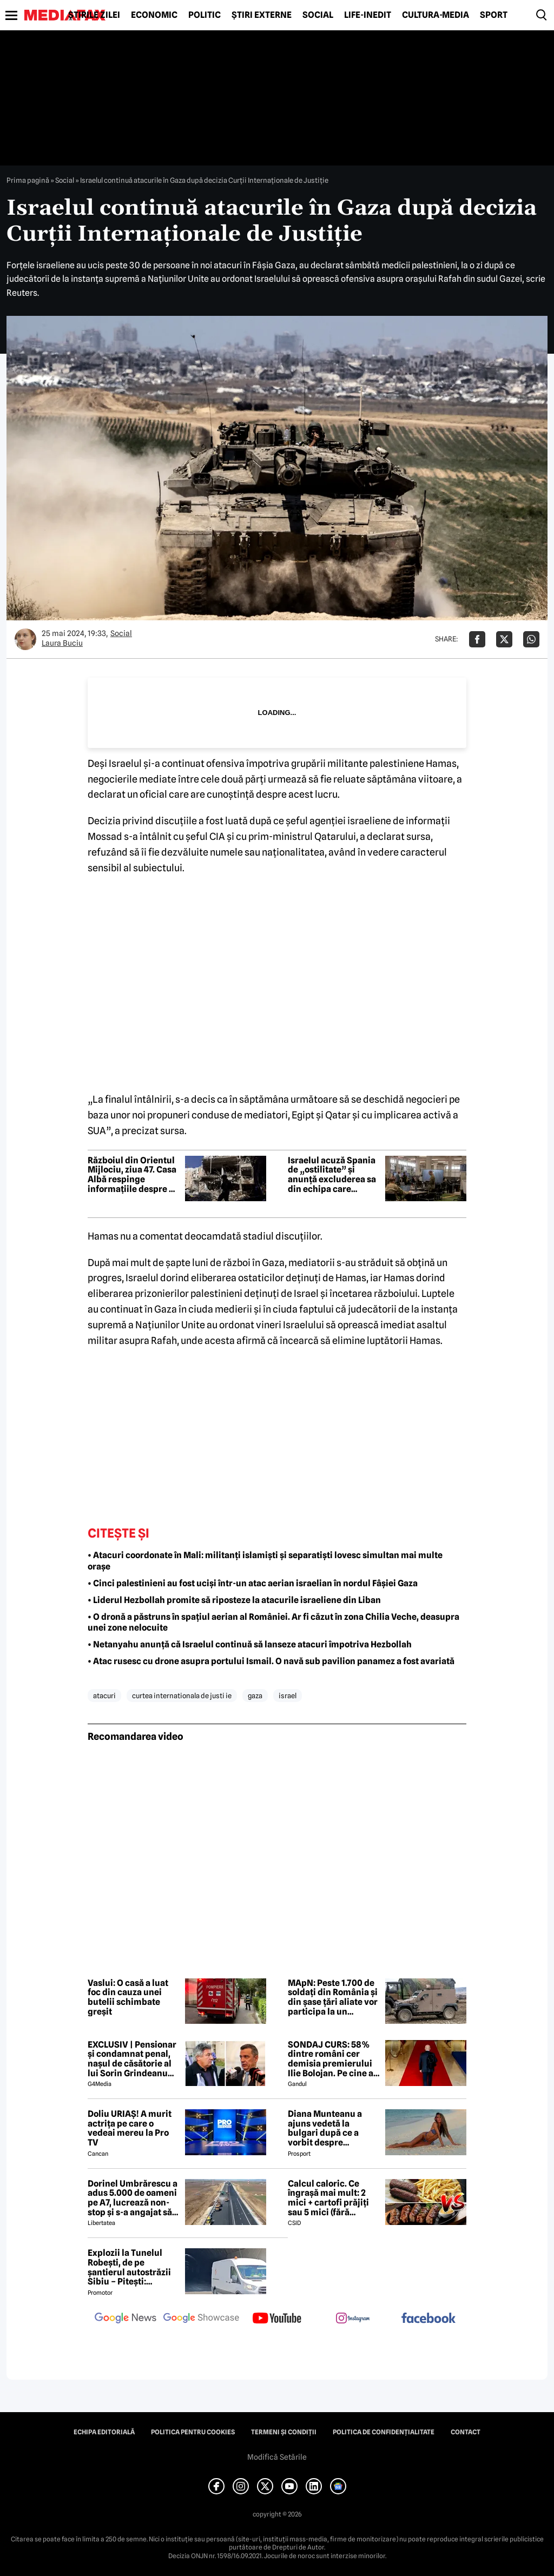  Describe the element at coordinates (287, 1695) in the screenshot. I see `israel` at that location.